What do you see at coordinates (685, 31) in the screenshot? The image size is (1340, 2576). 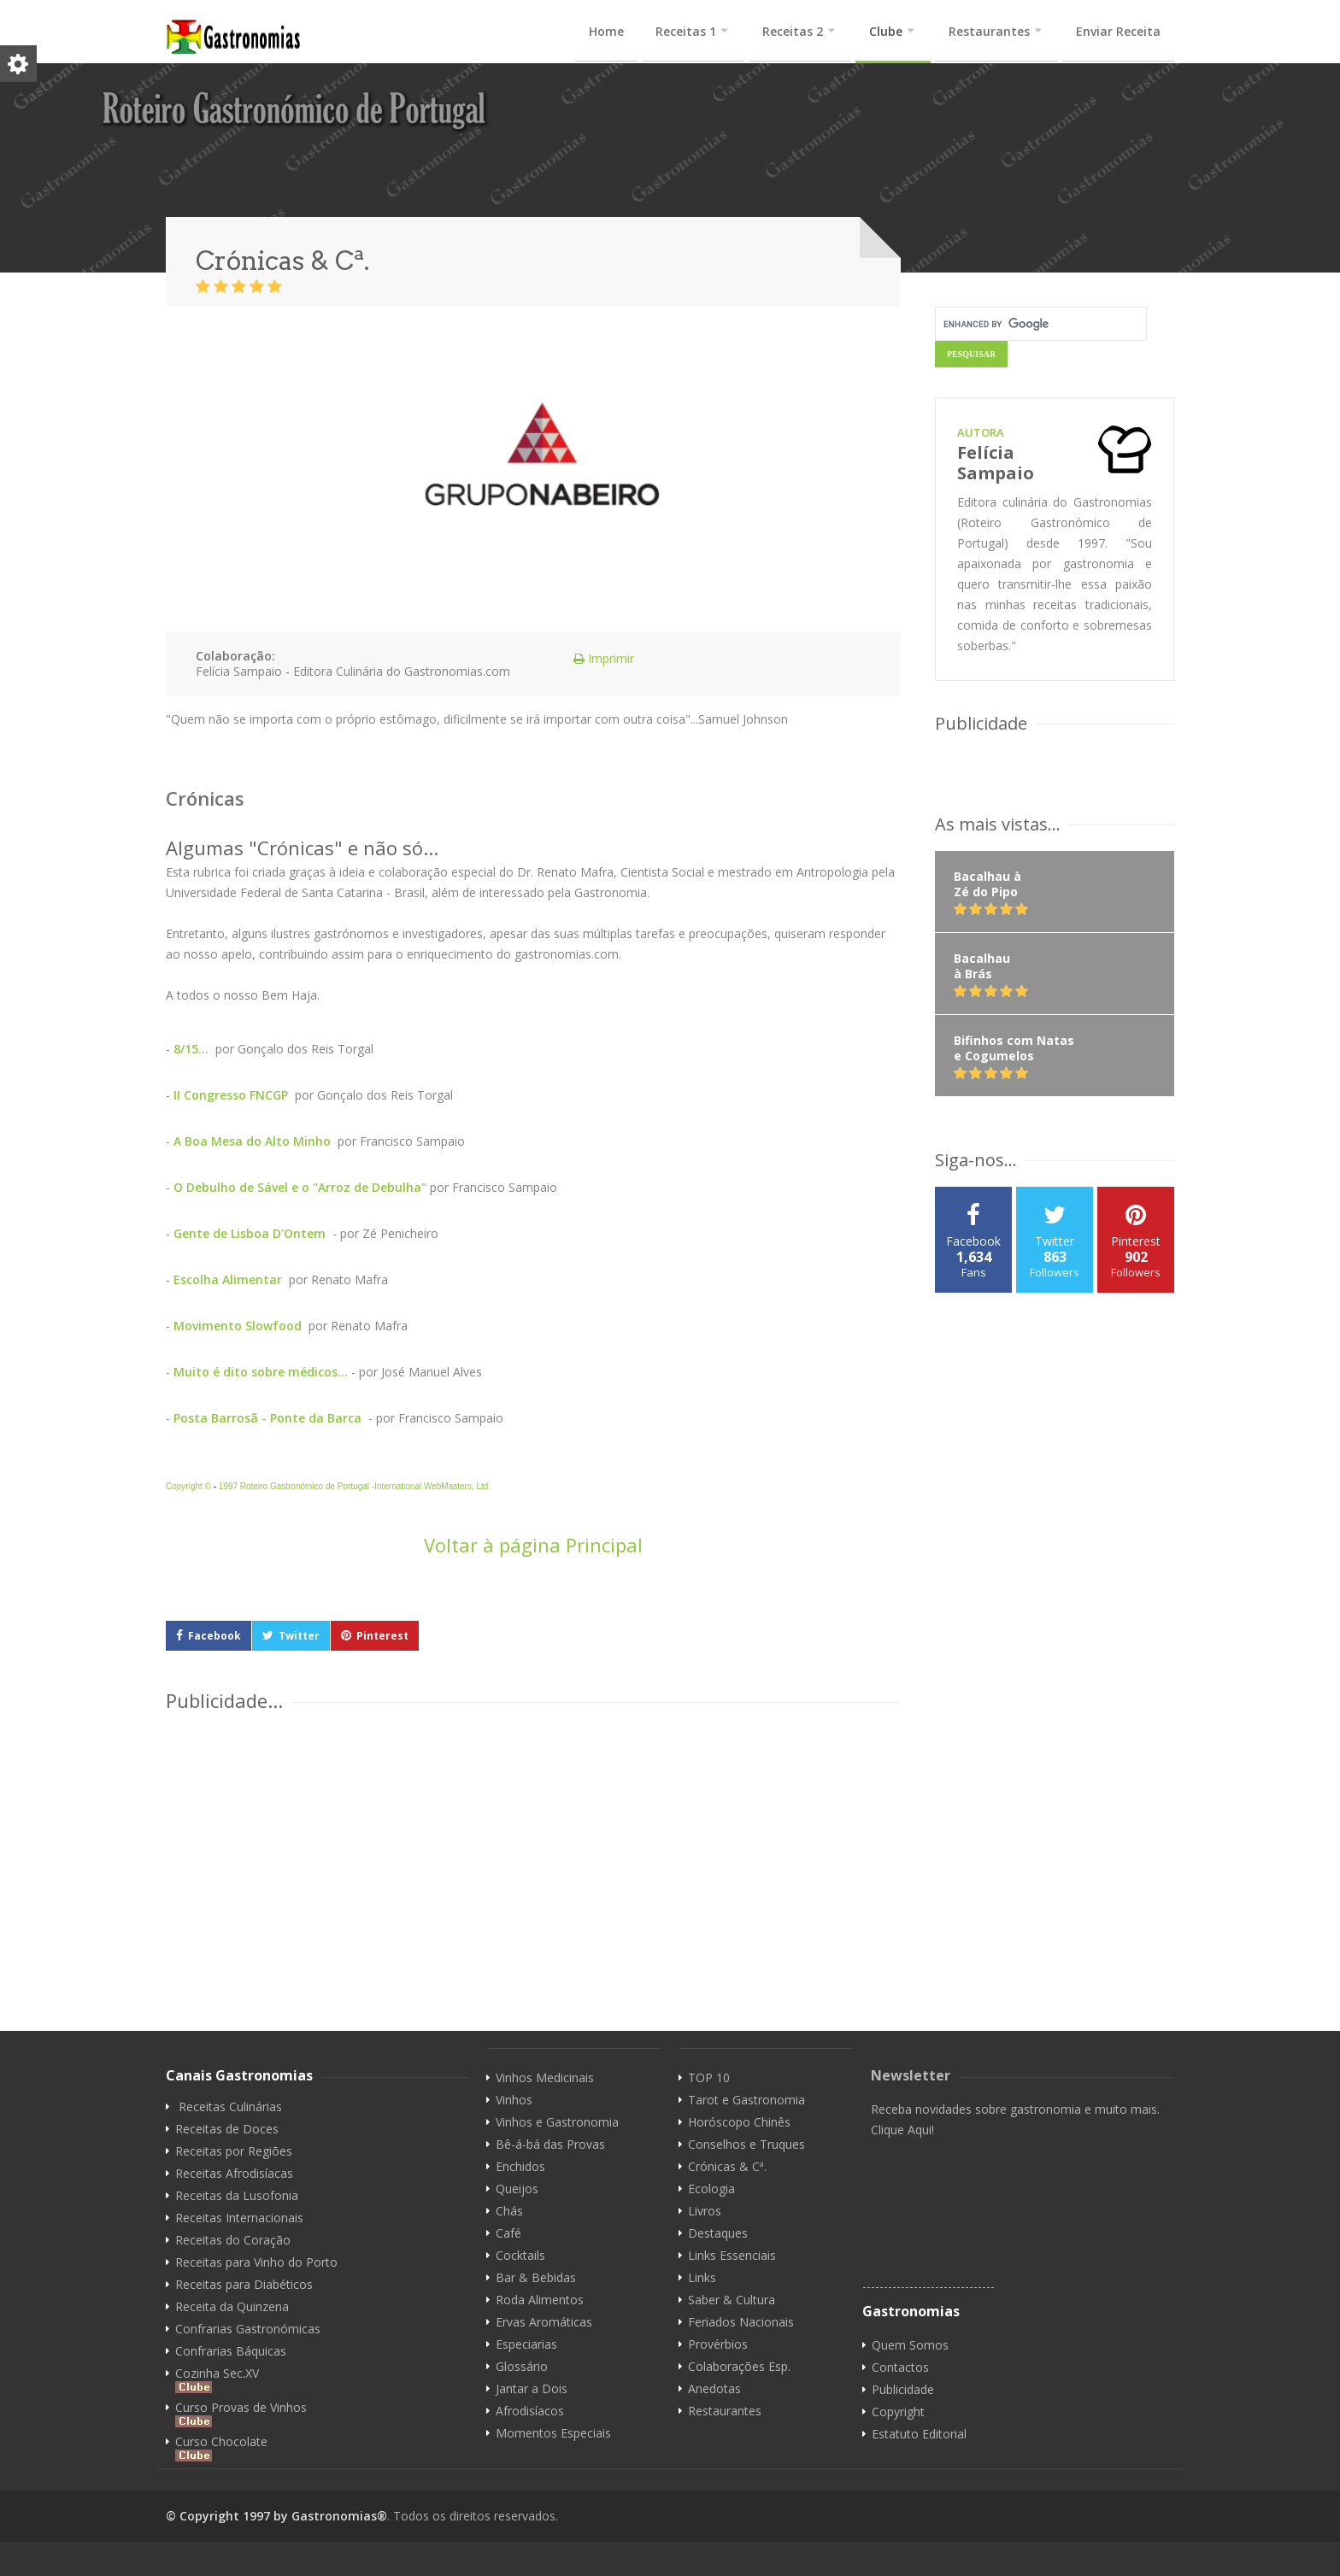 I see `Receitas 1` at bounding box center [685, 31].